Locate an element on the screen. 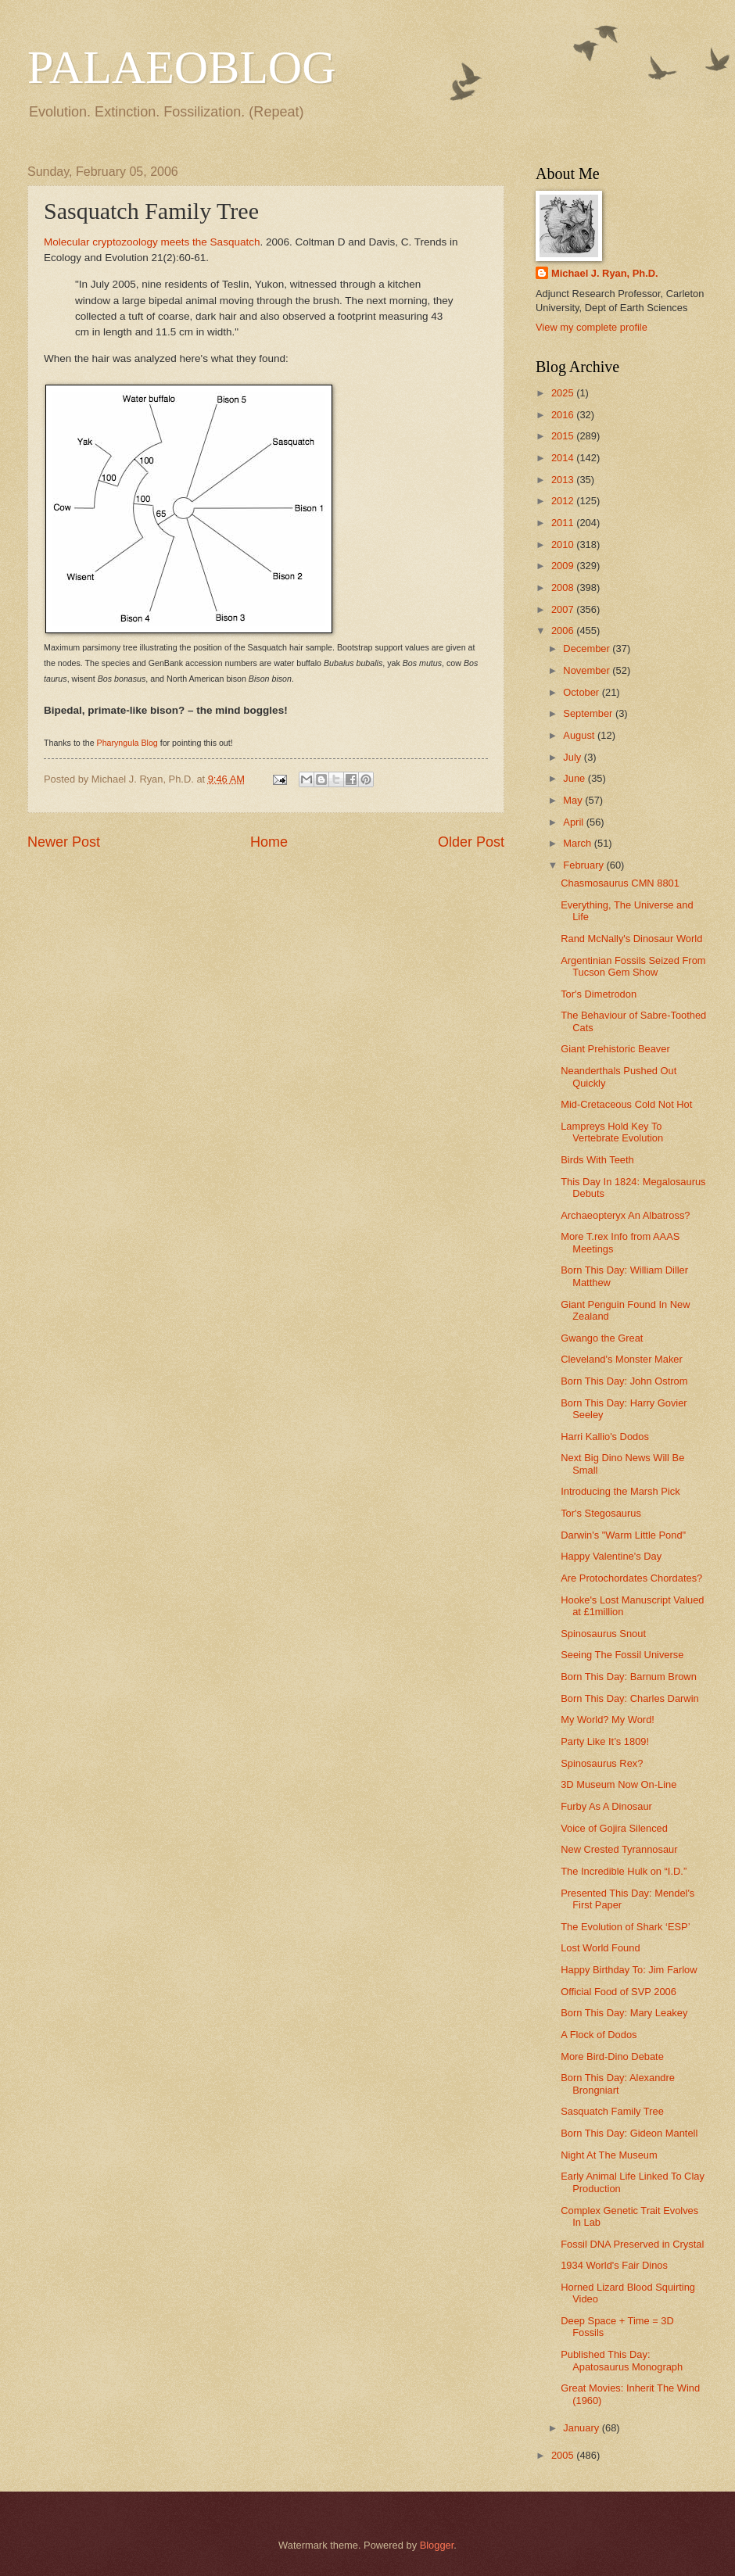  Introducing the Marsh Pick is located at coordinates (620, 1491).